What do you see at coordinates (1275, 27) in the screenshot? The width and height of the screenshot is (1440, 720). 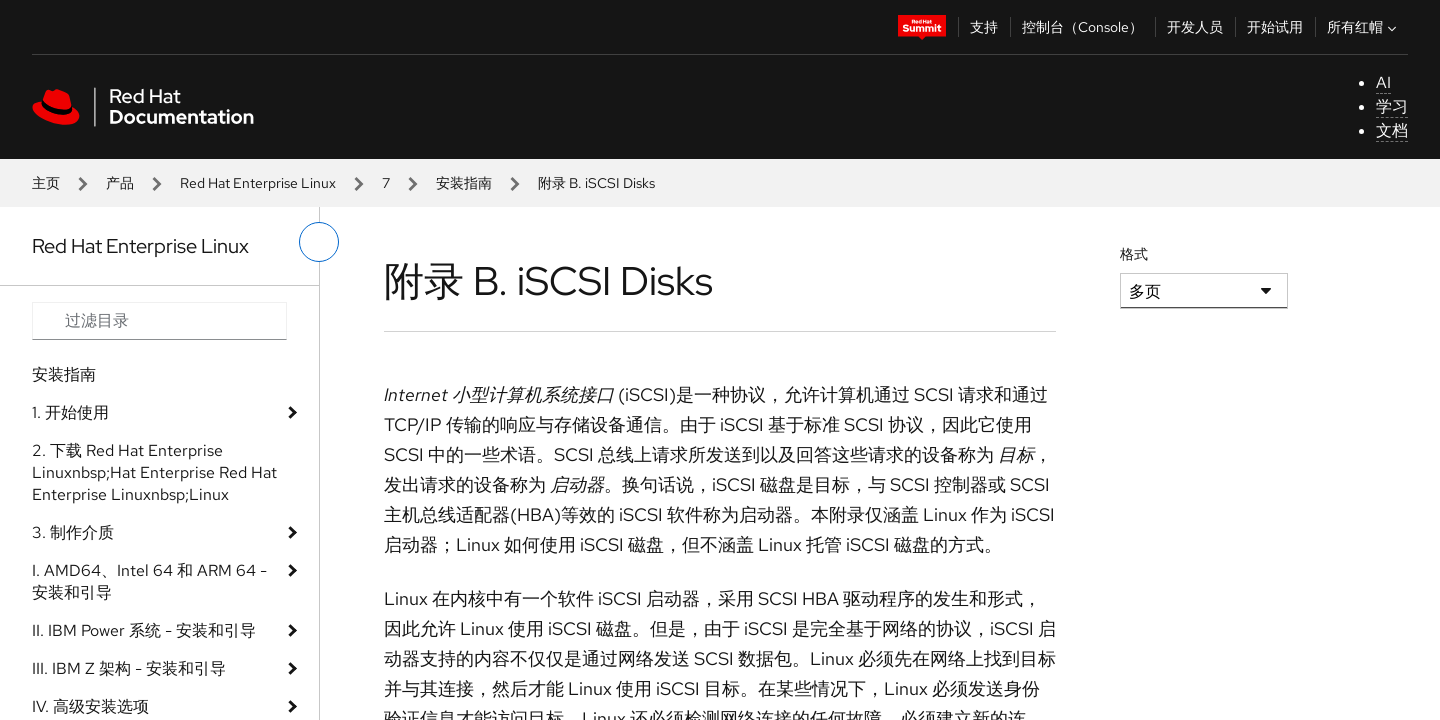 I see `开始试用` at bounding box center [1275, 27].